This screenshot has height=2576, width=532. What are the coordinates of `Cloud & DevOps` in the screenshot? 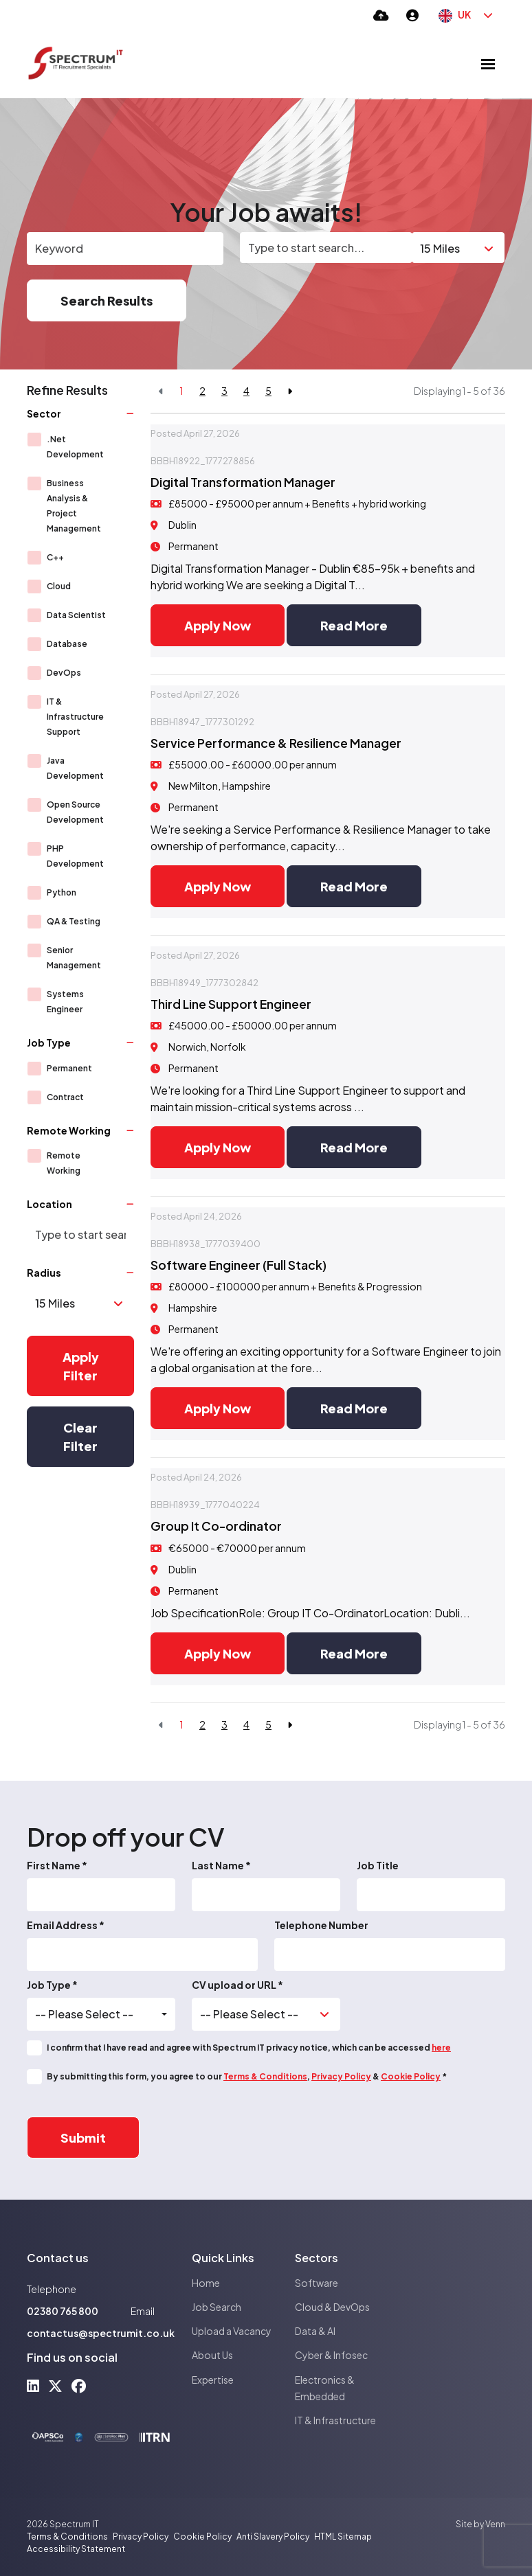 It's located at (332, 2307).